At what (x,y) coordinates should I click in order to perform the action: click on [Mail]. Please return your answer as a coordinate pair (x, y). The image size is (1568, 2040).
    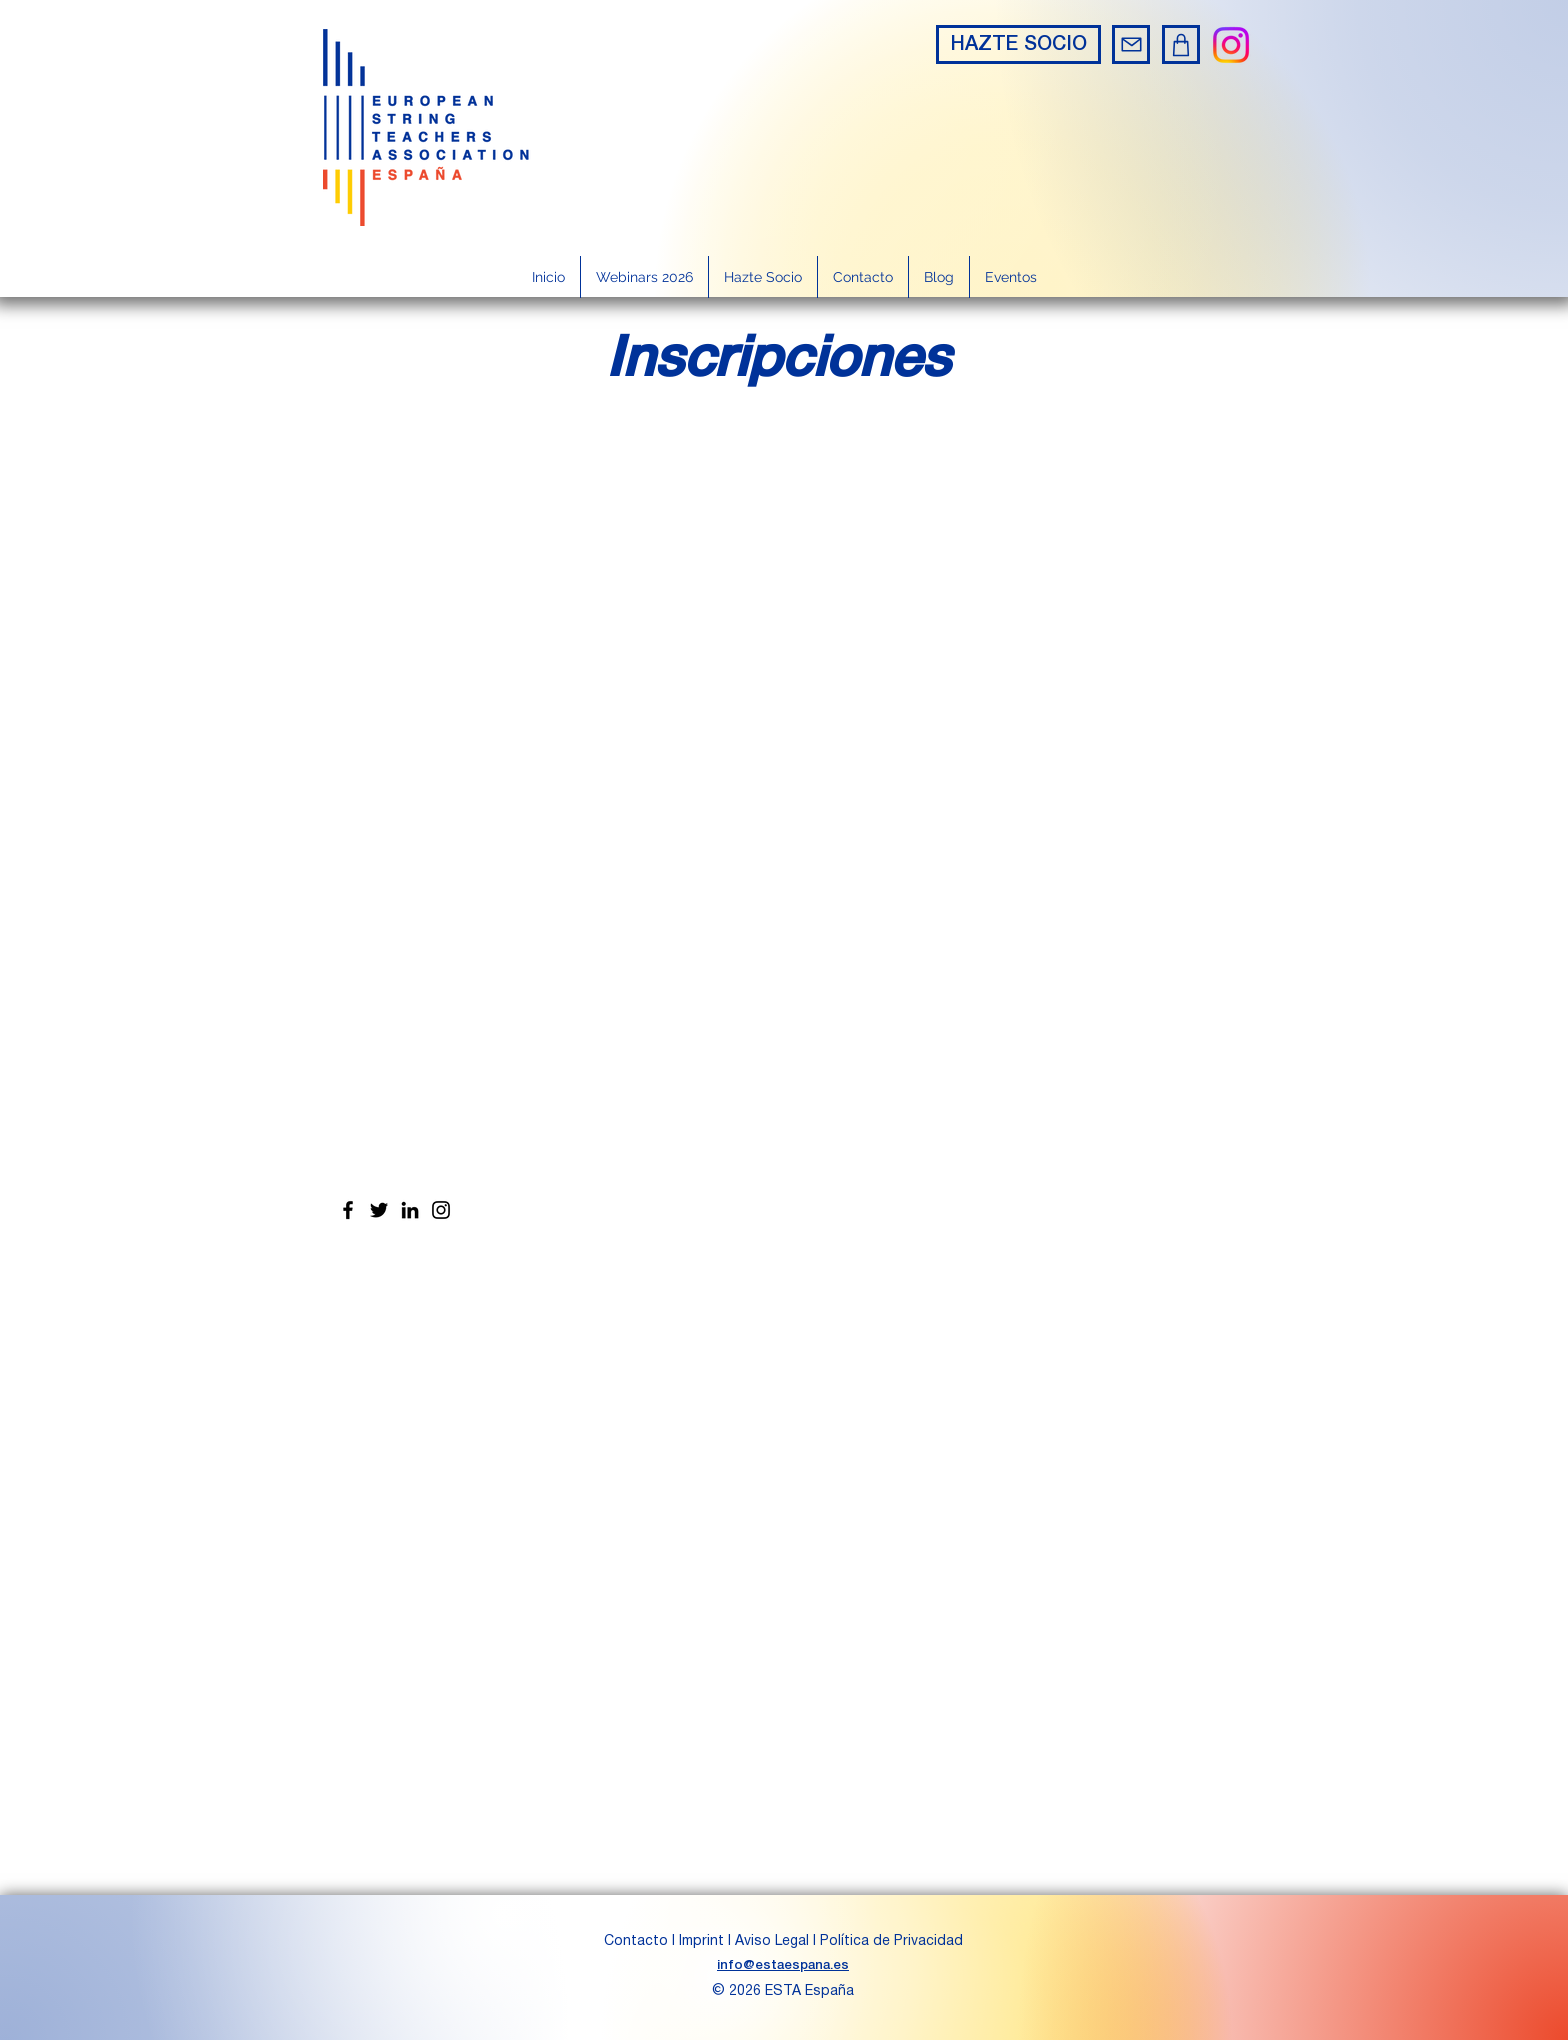
    Looking at the image, I should click on (1131, 44).